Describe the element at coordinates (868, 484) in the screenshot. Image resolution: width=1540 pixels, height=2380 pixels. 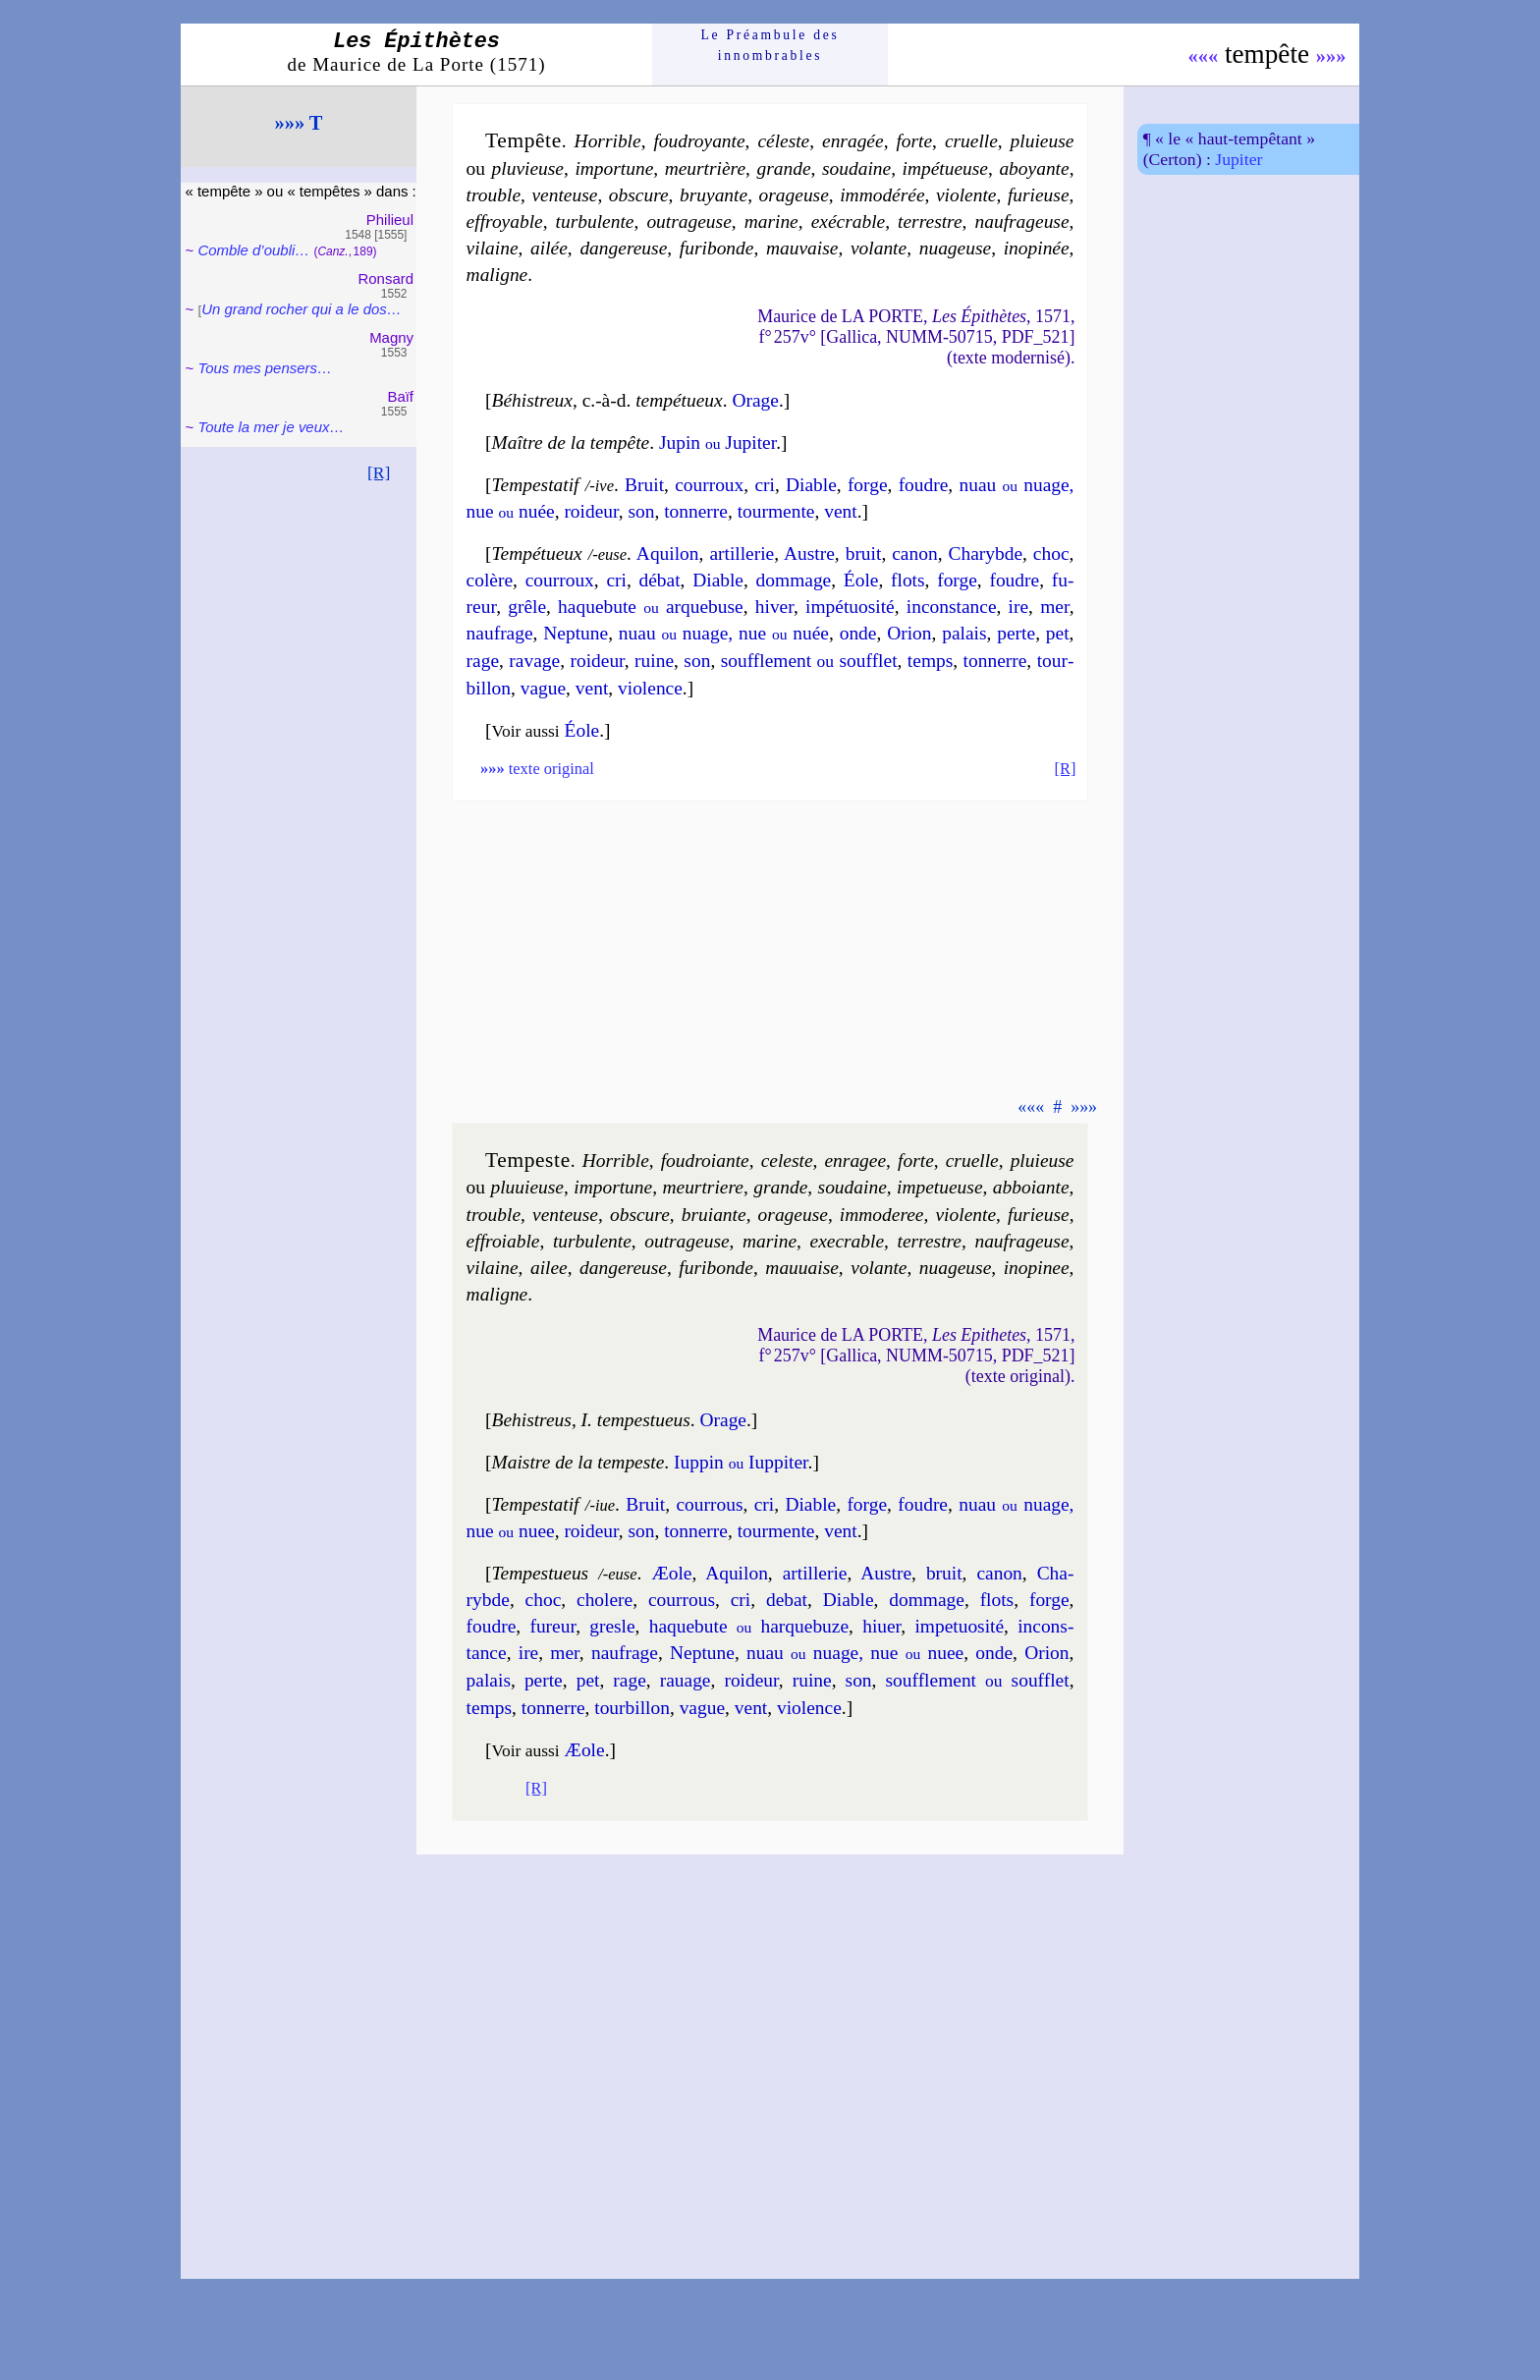
I see `forge` at that location.